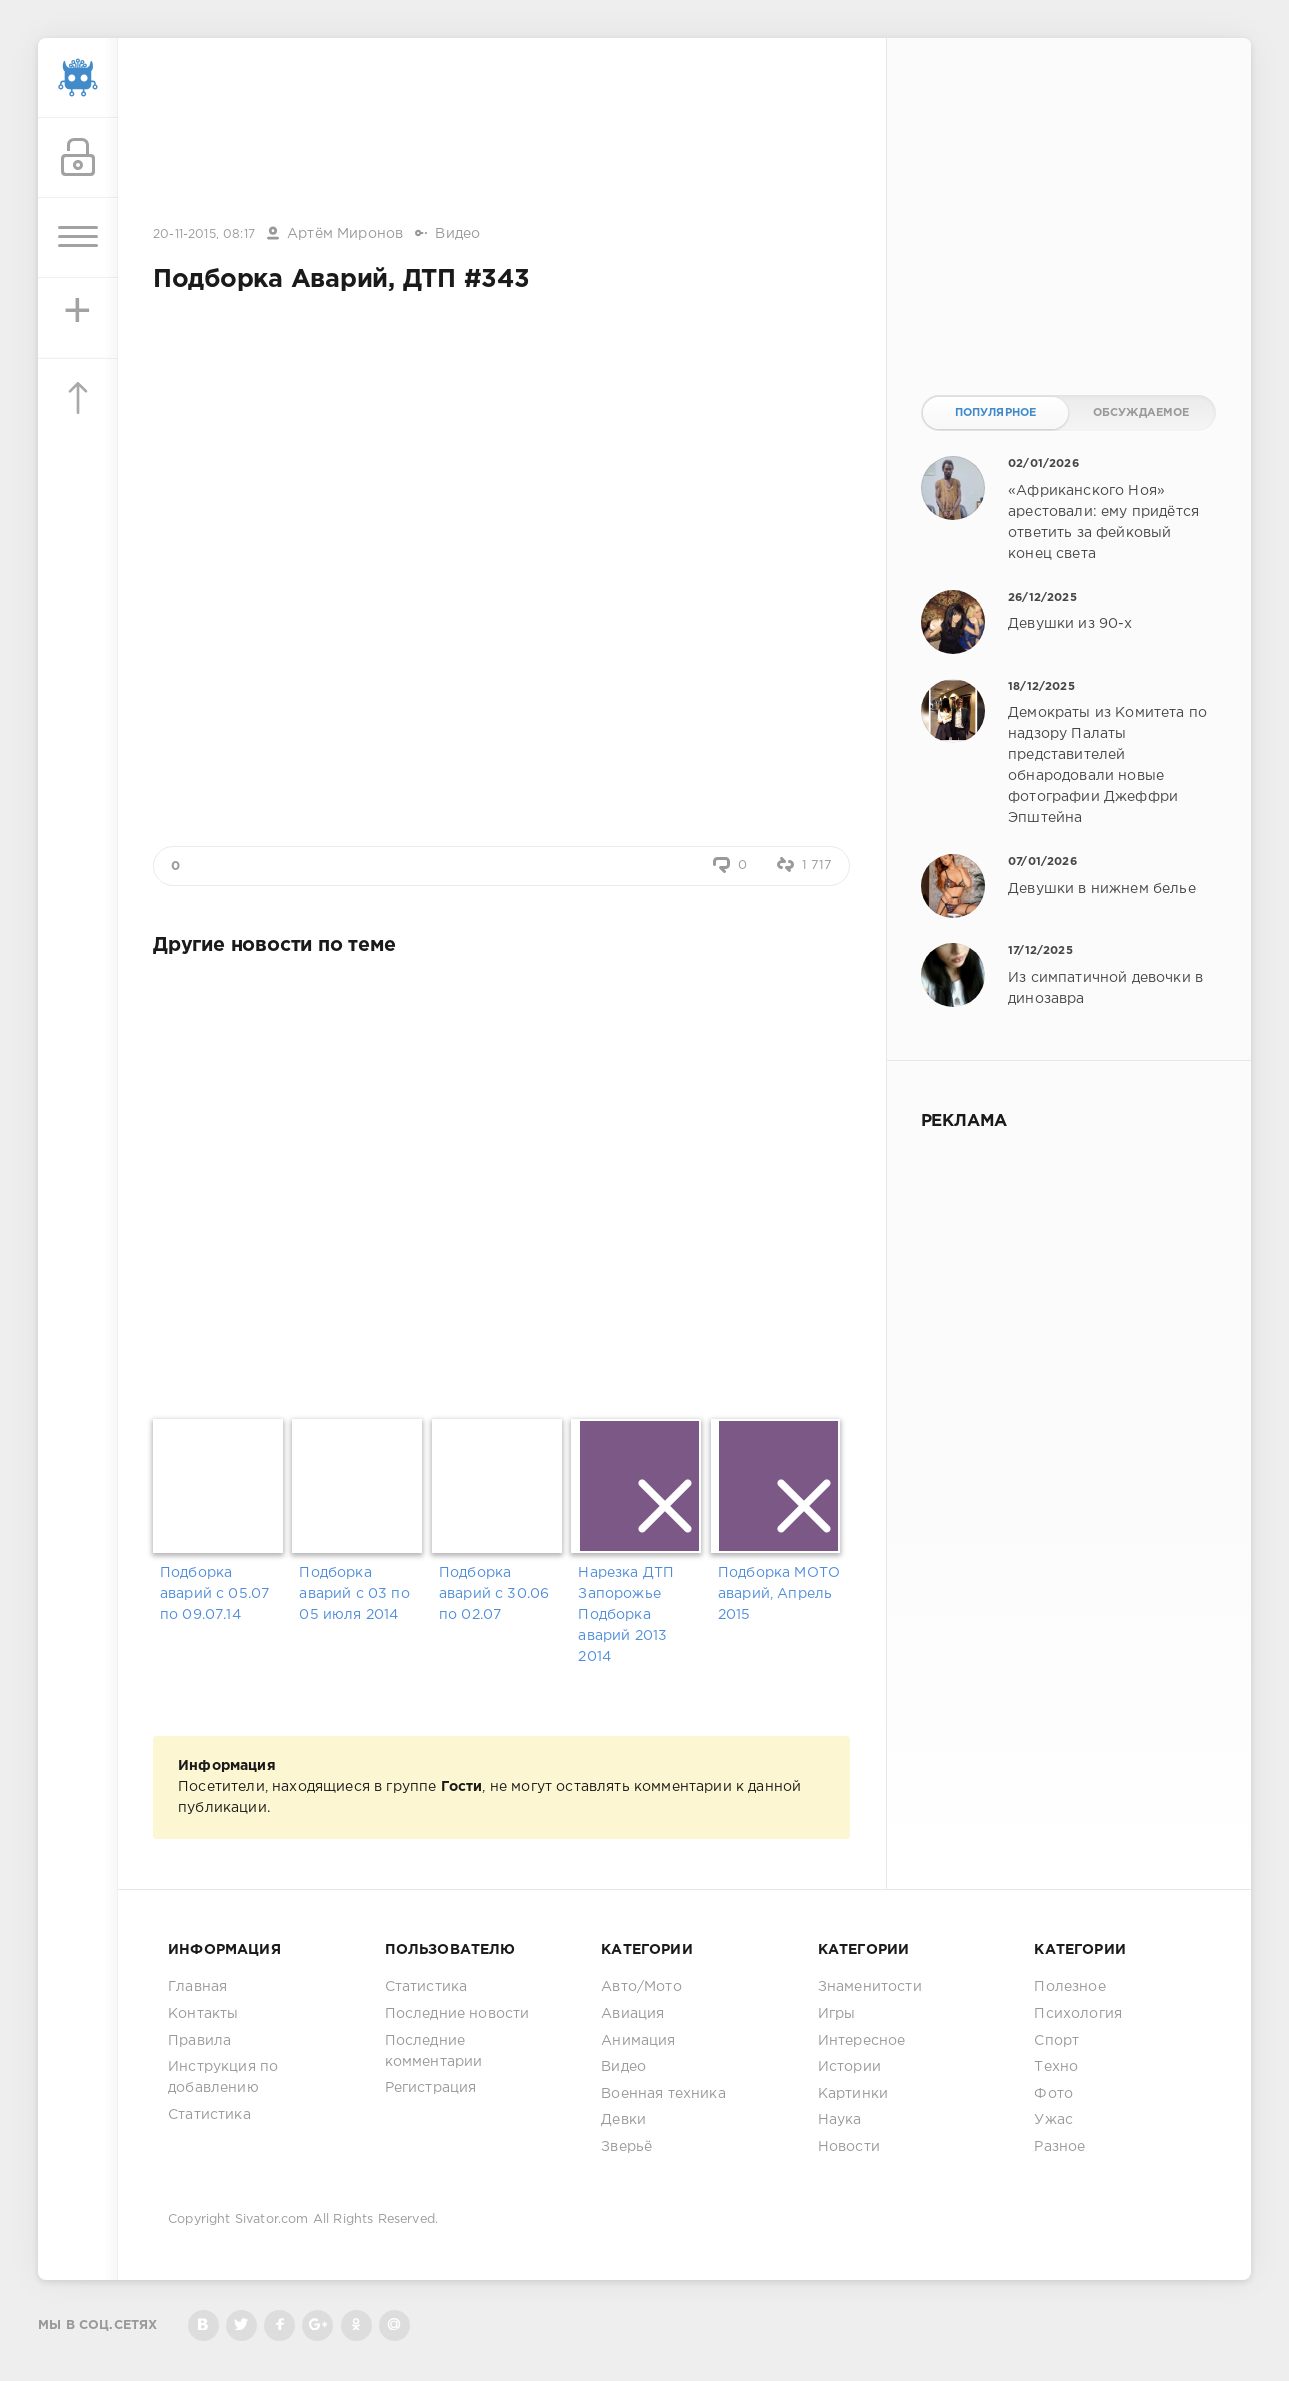 The height and width of the screenshot is (2381, 1289). Describe the element at coordinates (197, 1987) in the screenshot. I see `Главная` at that location.